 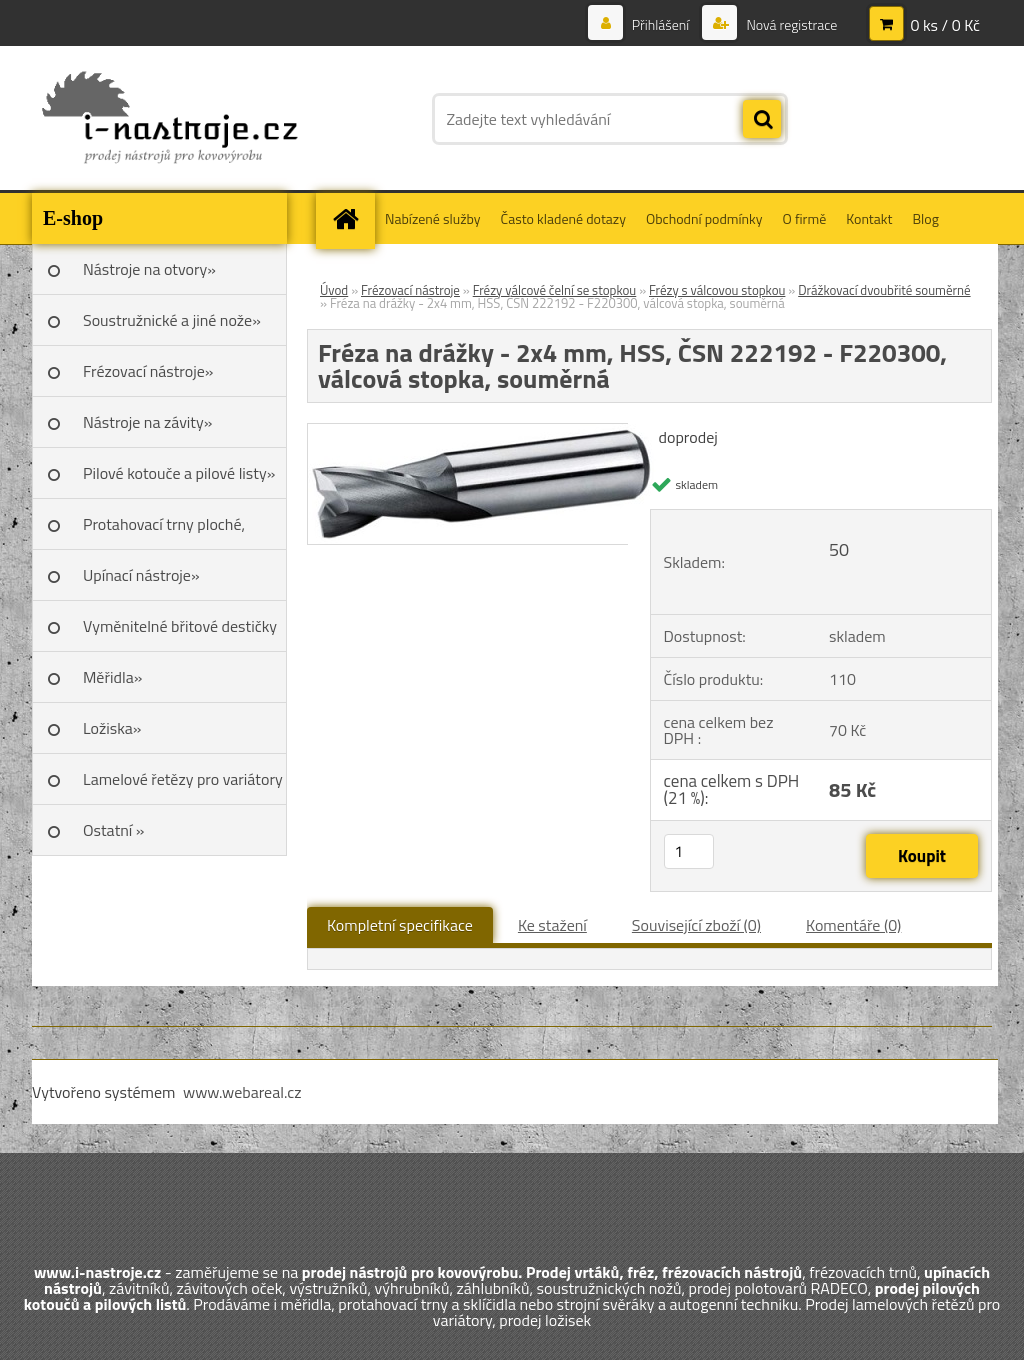 I want to click on Drážkovací dvoubřité souměrné, so click(x=884, y=290).